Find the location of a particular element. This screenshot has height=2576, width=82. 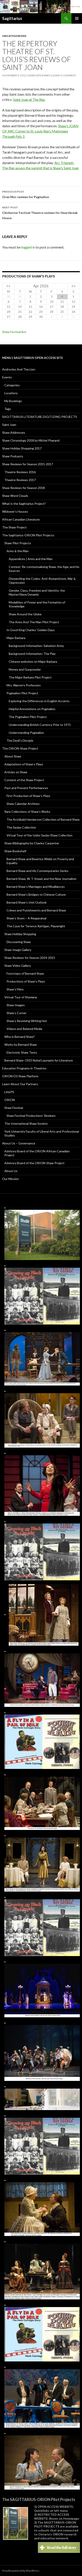

Shaw Around the Globe is located at coordinates (25, 614).